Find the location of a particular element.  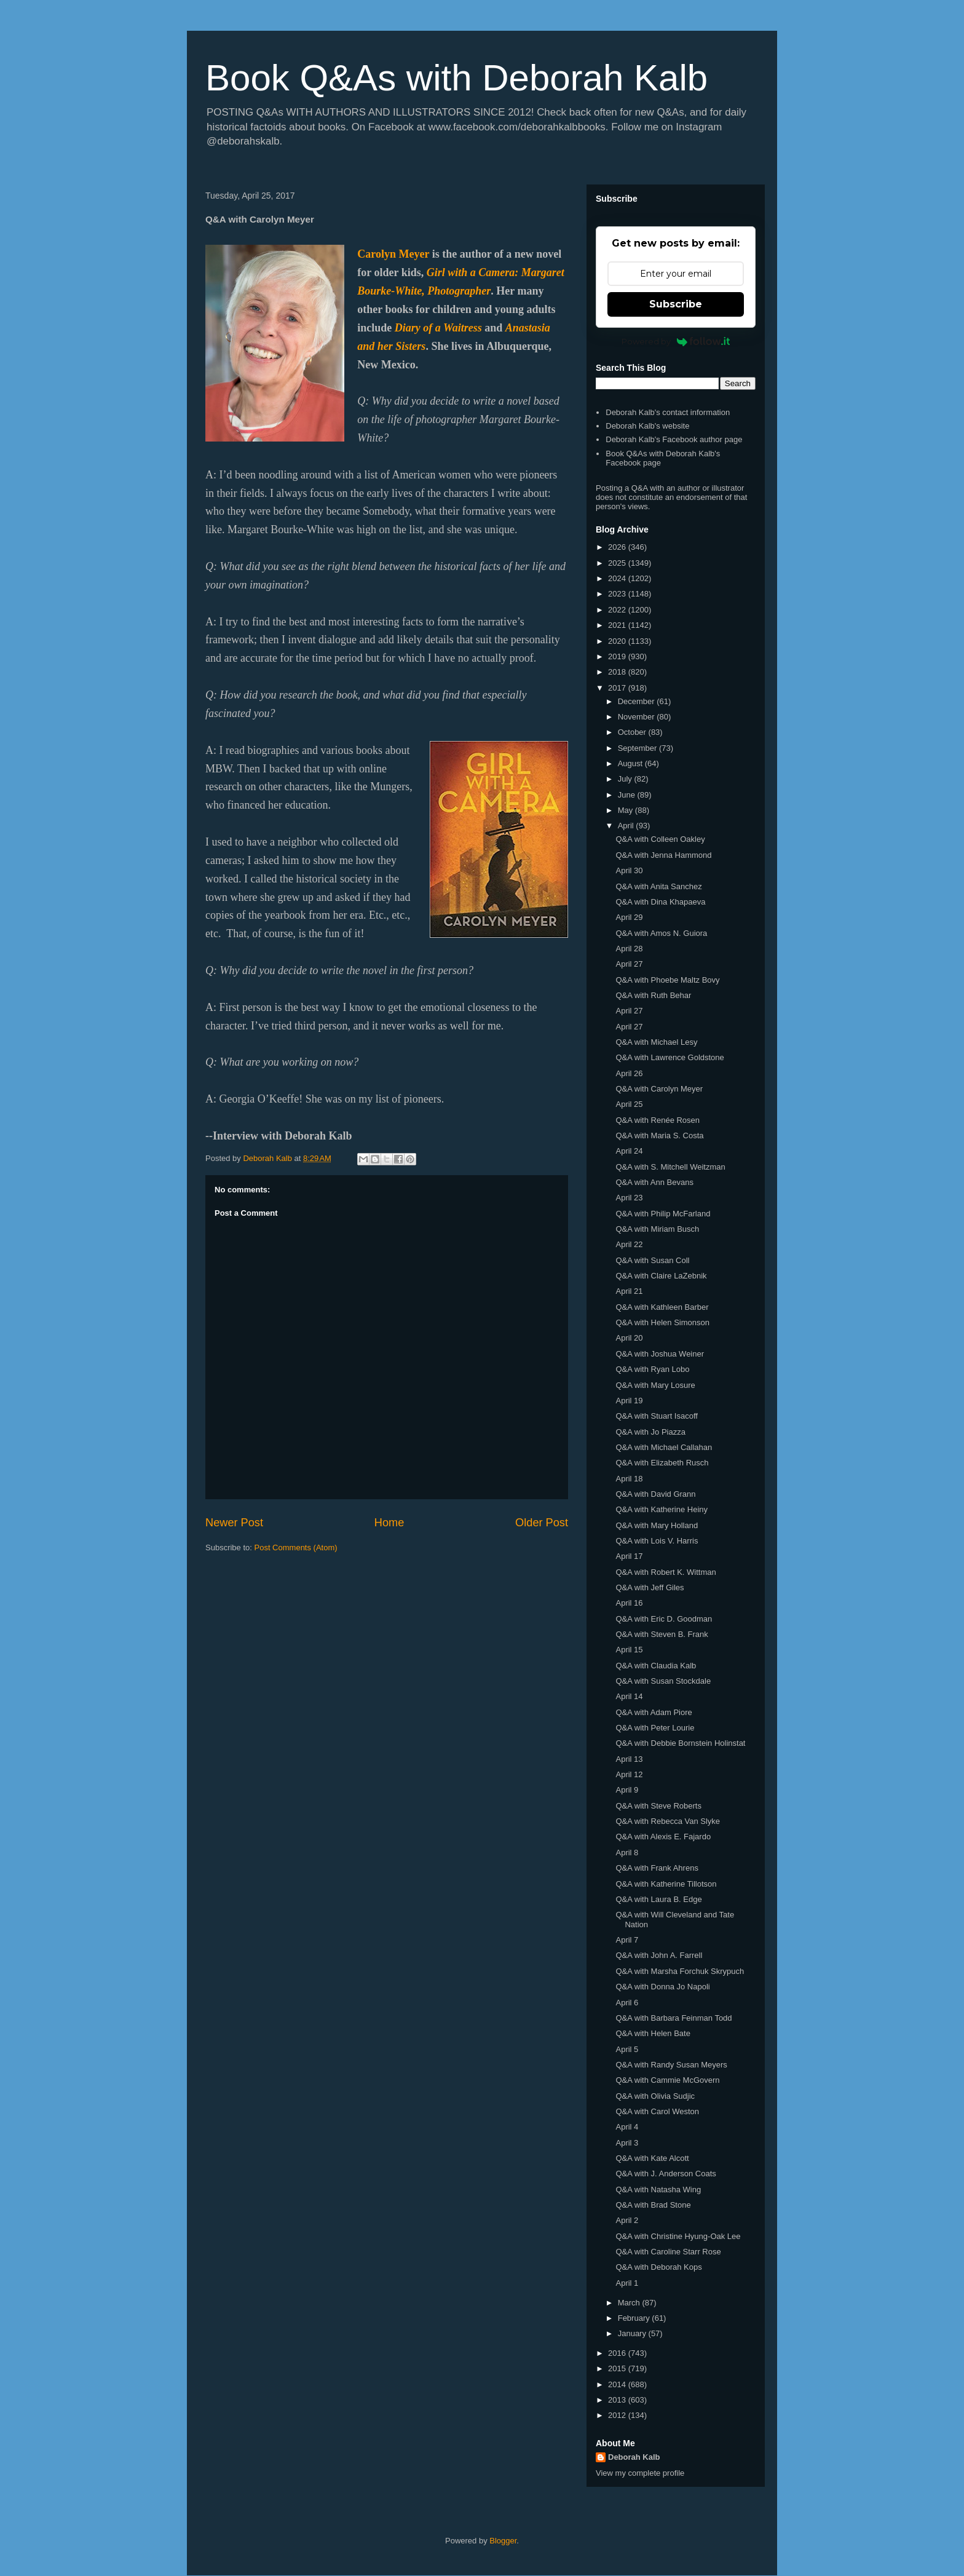

2019 is located at coordinates (618, 656).